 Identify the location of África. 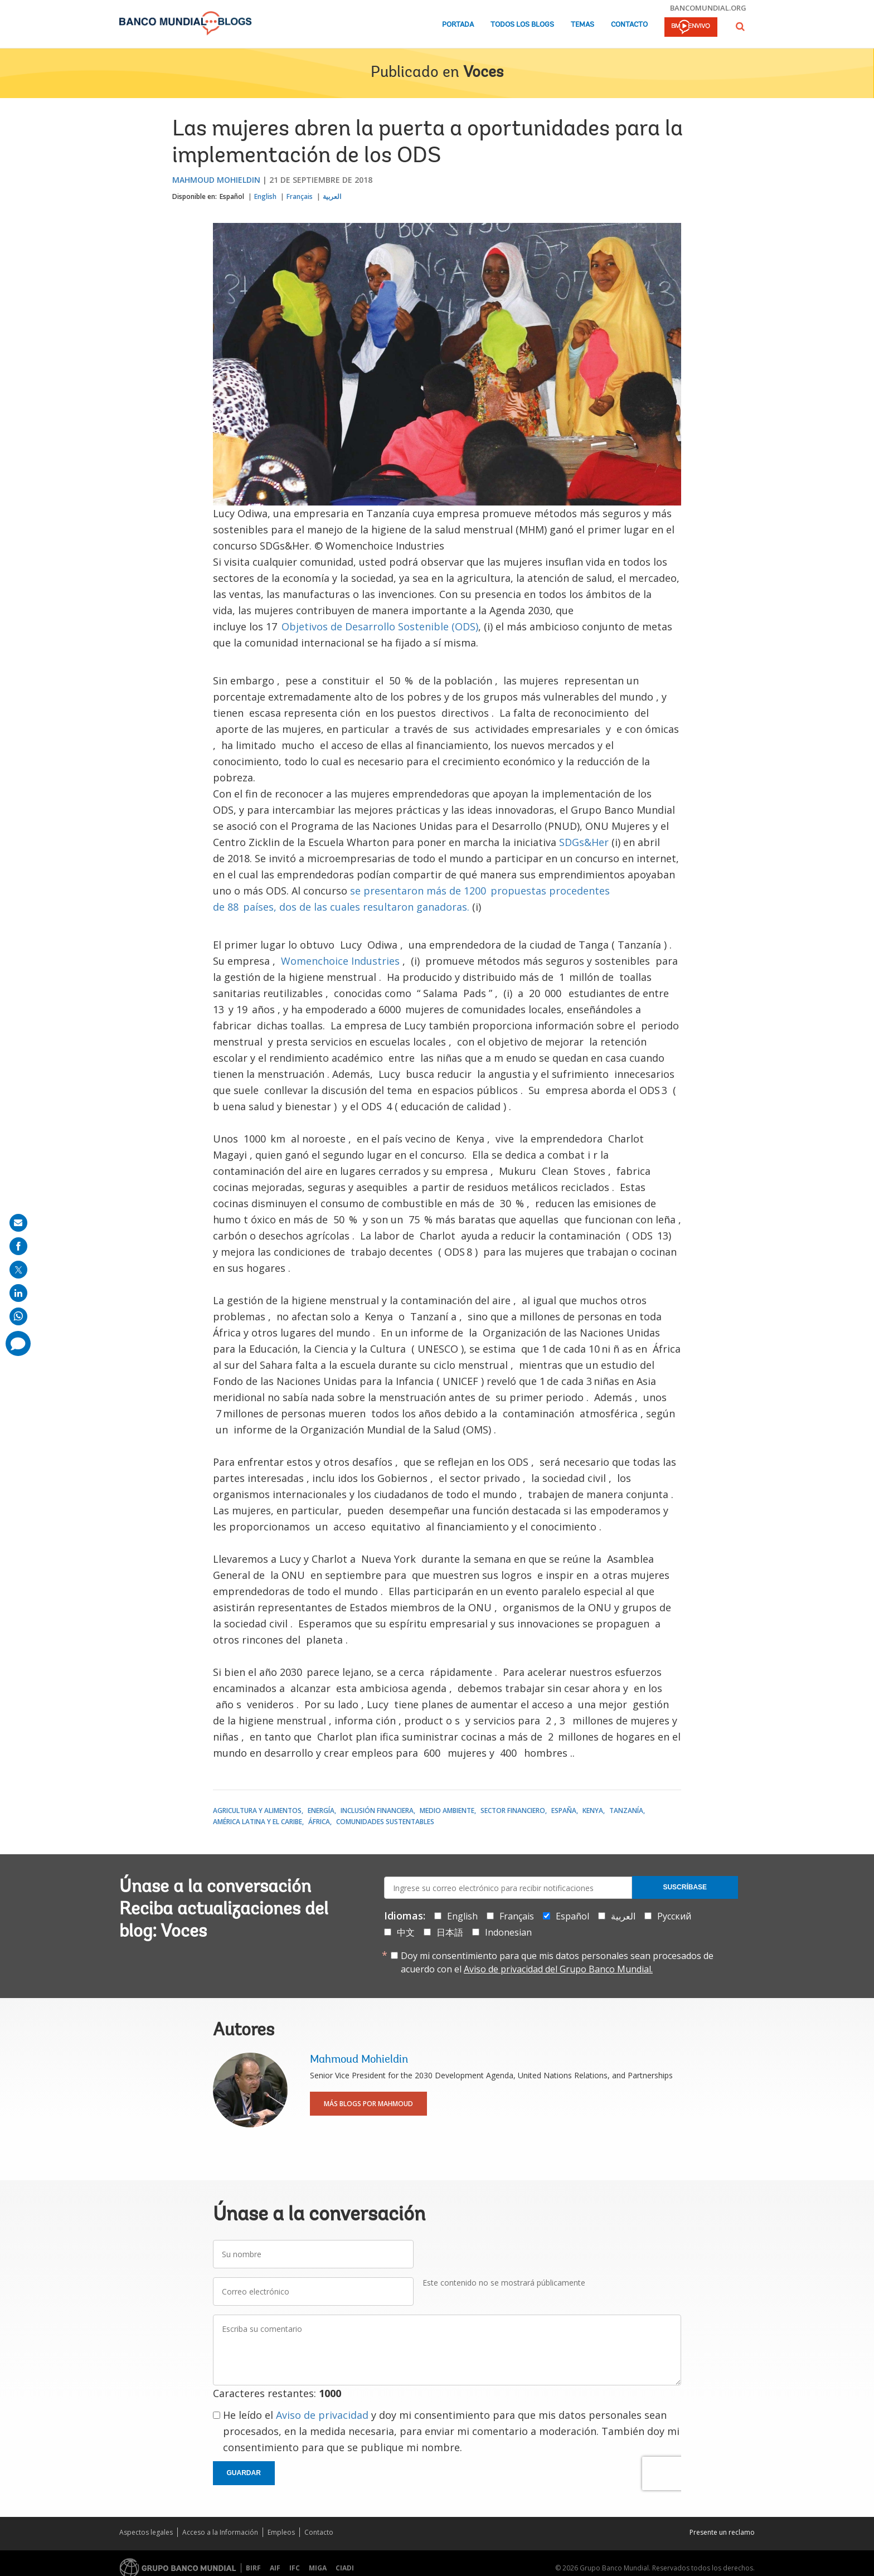
(319, 1821).